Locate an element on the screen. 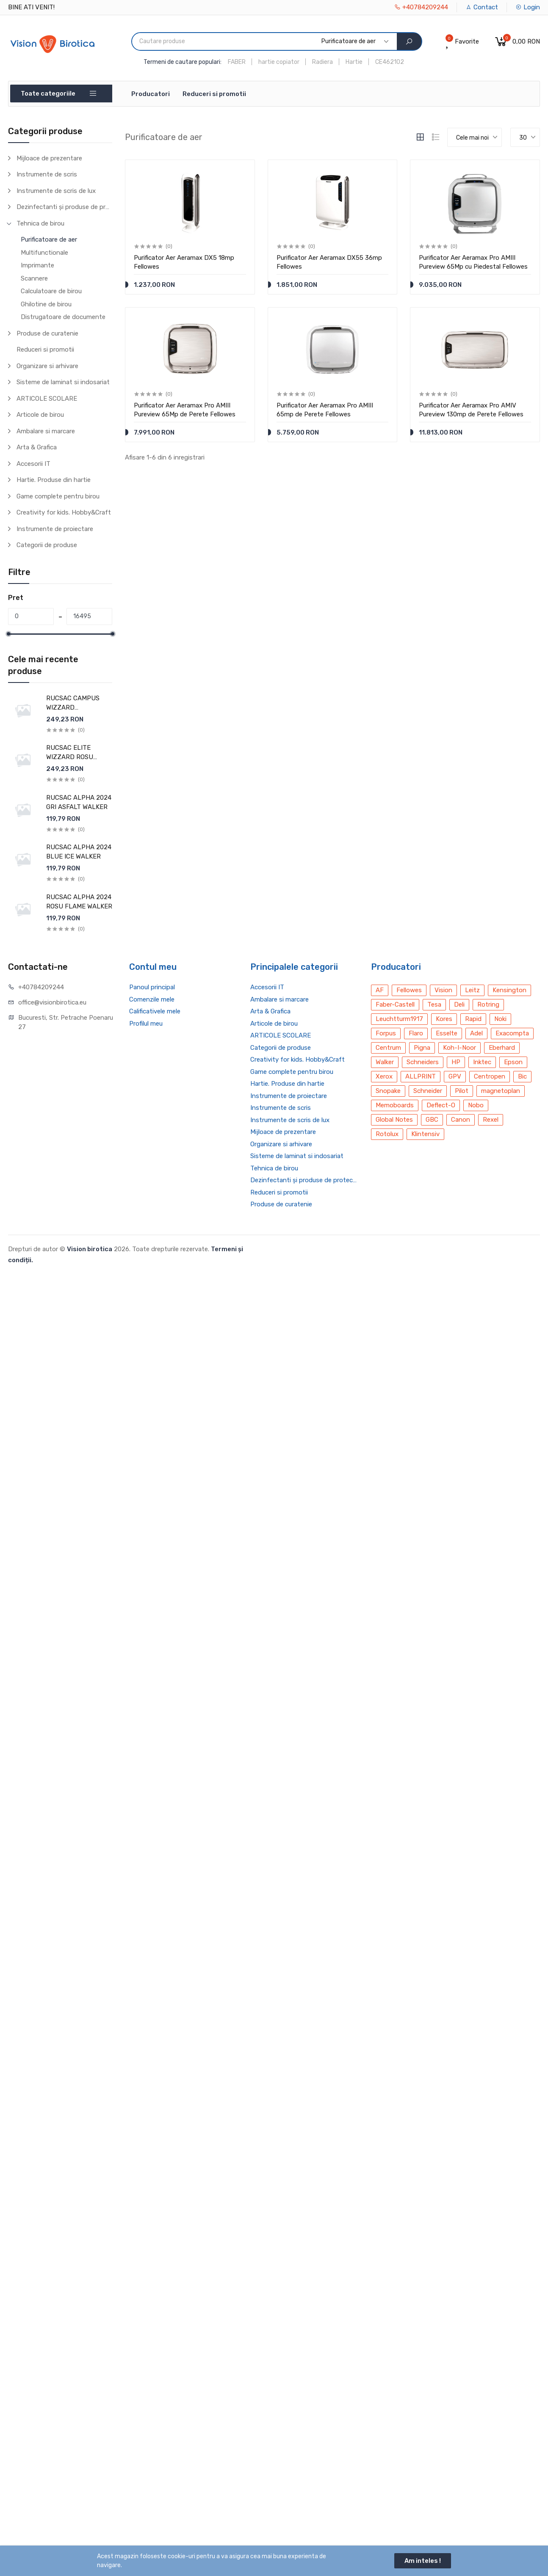 Image resolution: width=548 pixels, height=2576 pixels. FABER is located at coordinates (237, 62).